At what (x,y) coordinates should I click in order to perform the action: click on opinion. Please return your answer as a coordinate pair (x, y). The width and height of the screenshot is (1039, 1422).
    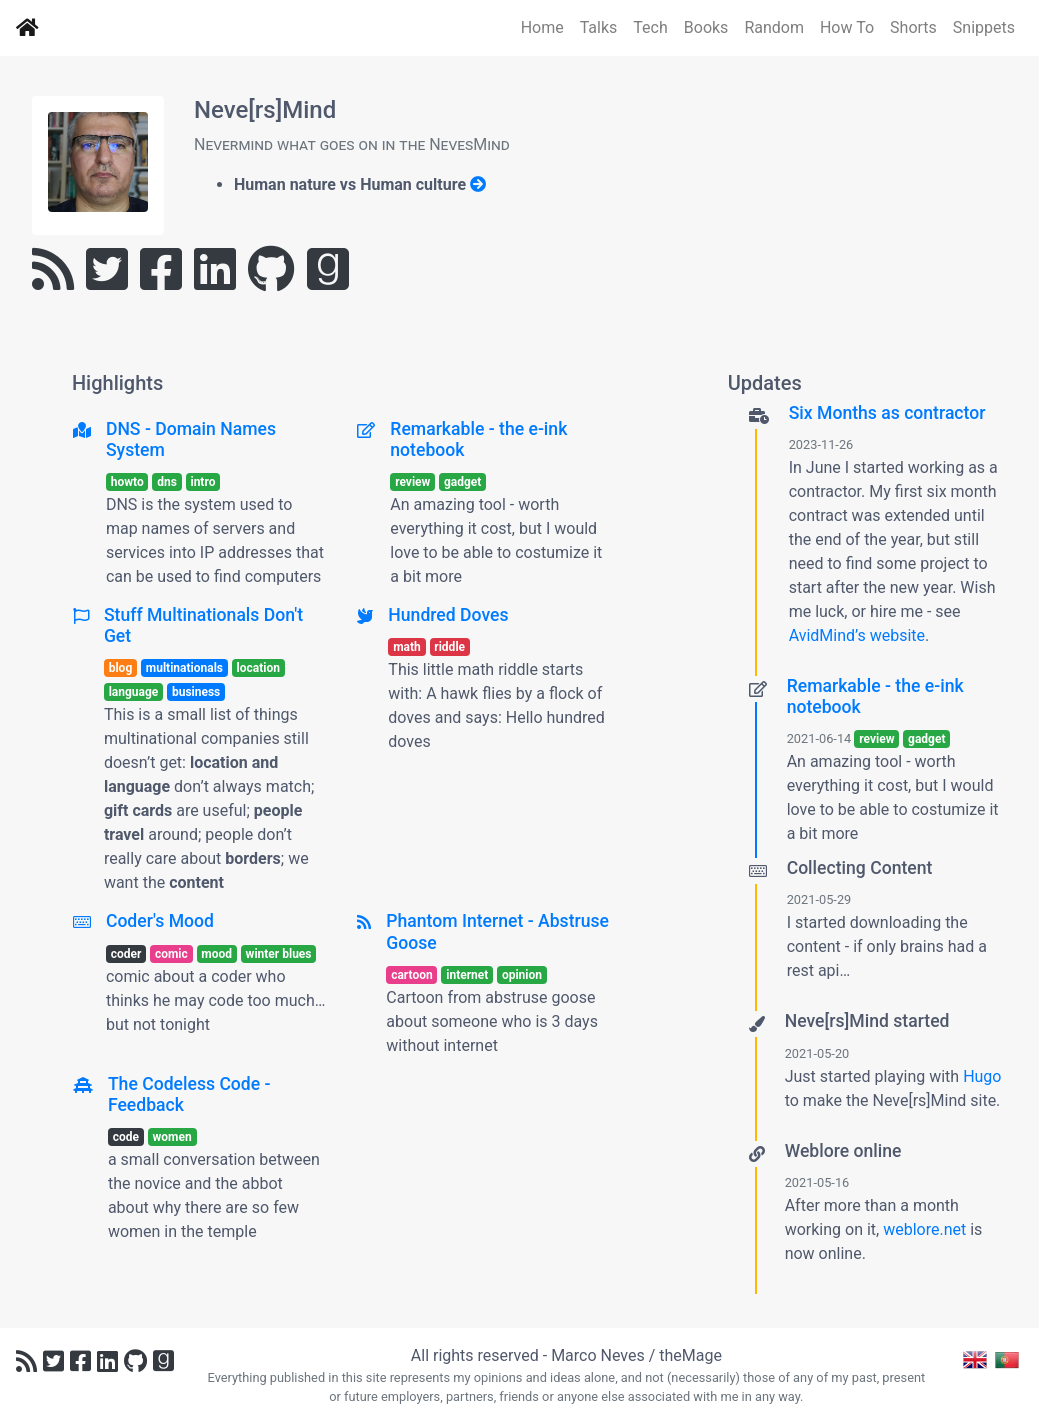
    Looking at the image, I should click on (522, 975).